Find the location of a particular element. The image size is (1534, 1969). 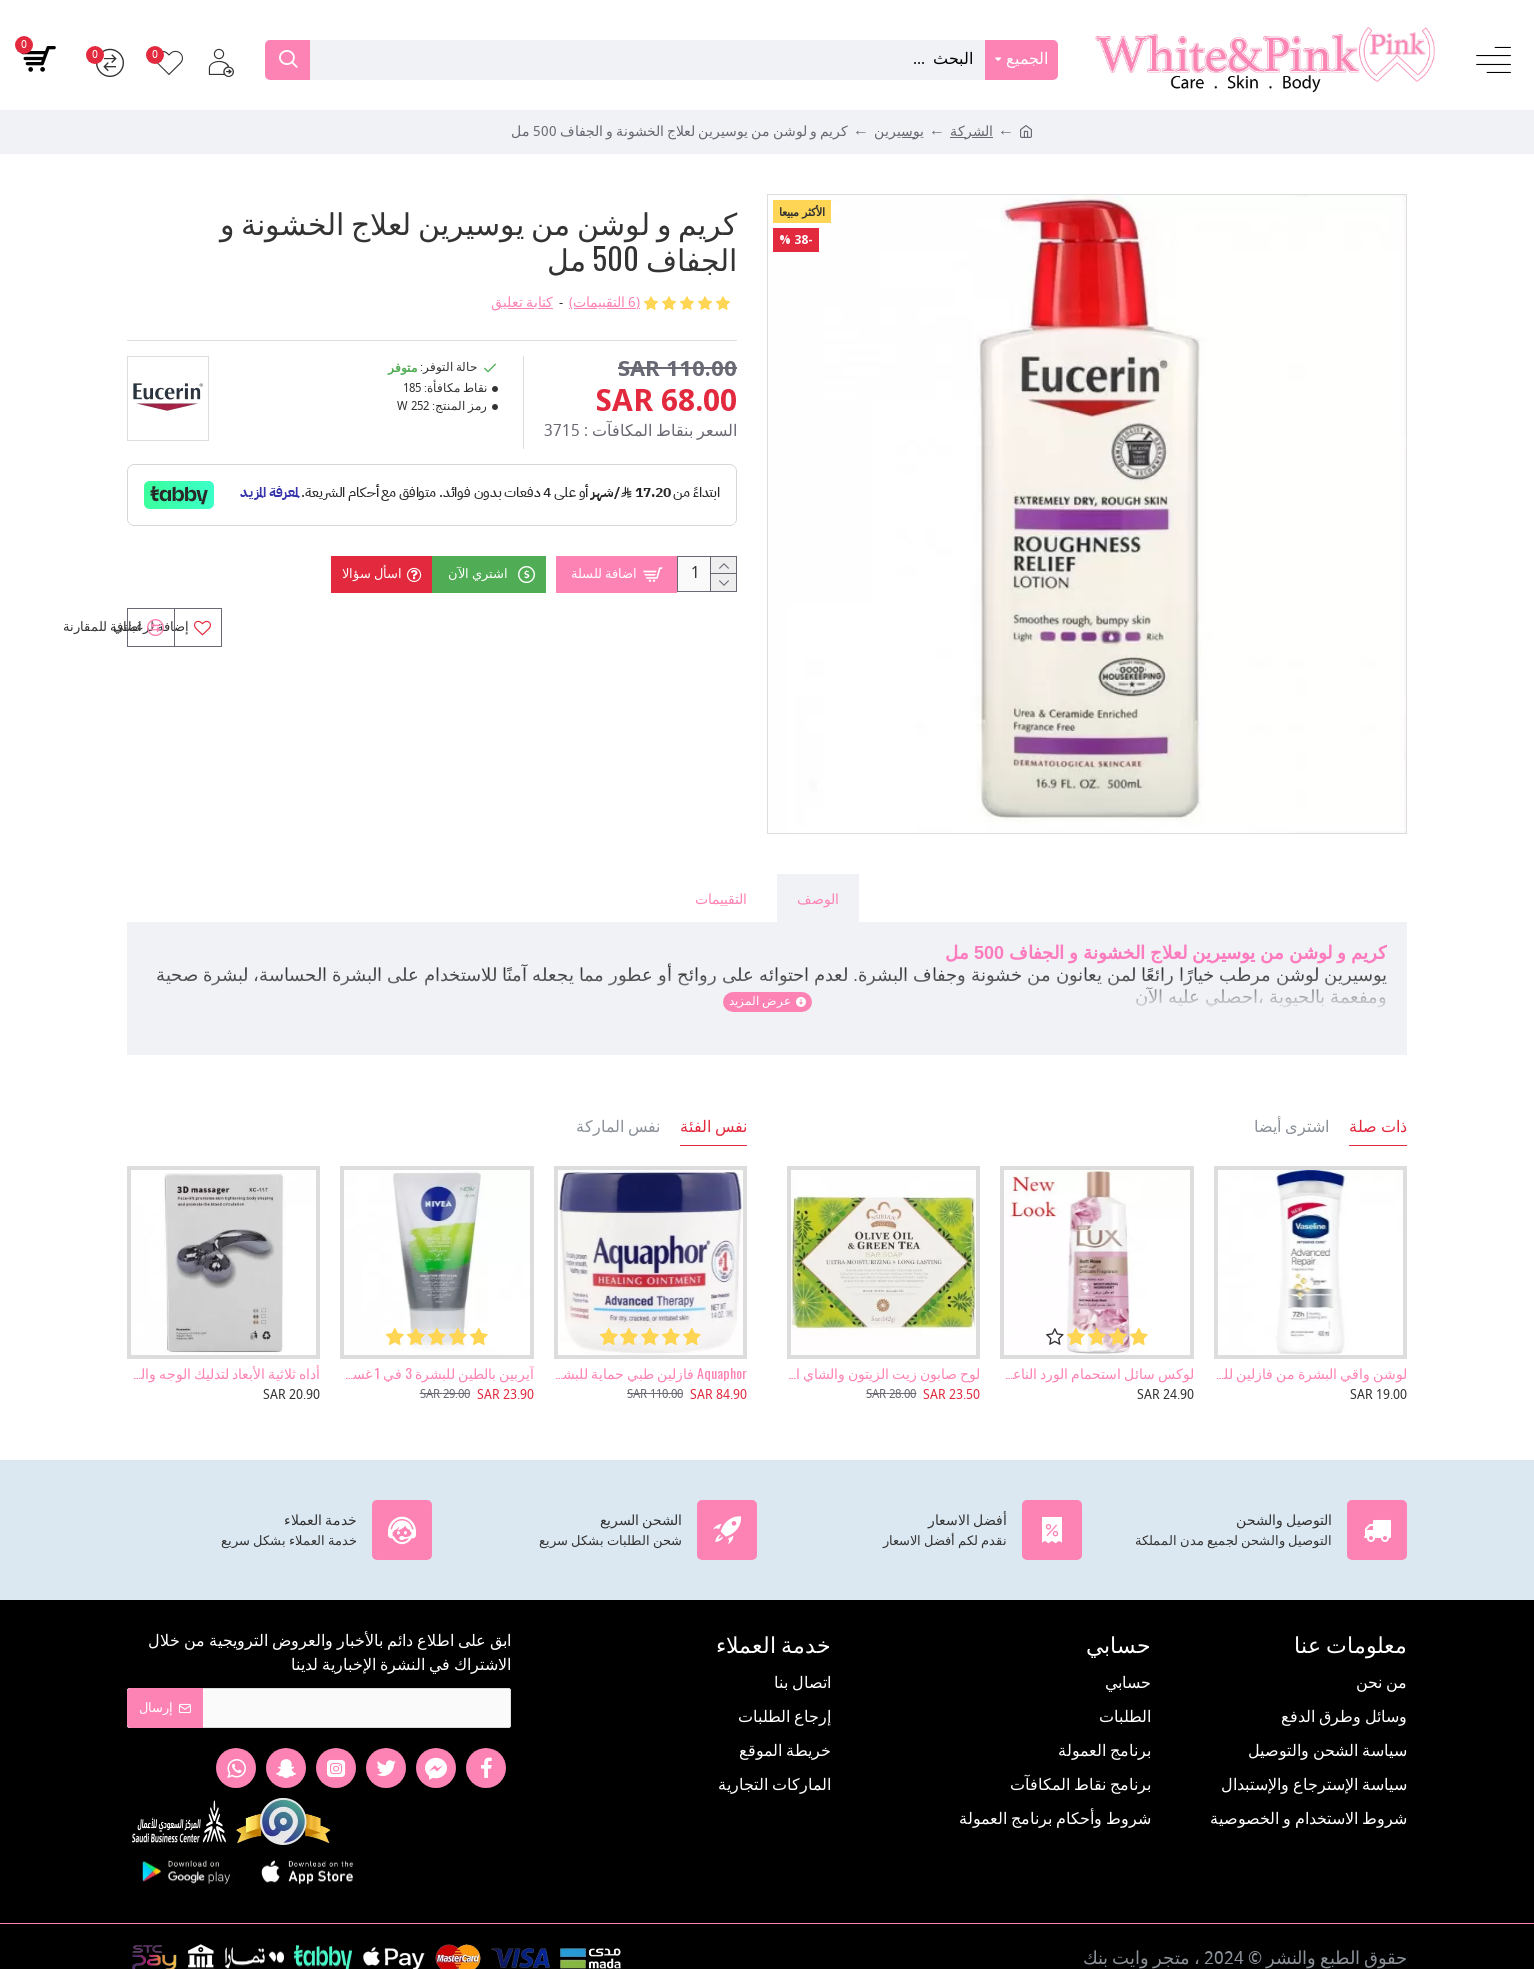

ذات صلة is located at coordinates (1378, 1103).